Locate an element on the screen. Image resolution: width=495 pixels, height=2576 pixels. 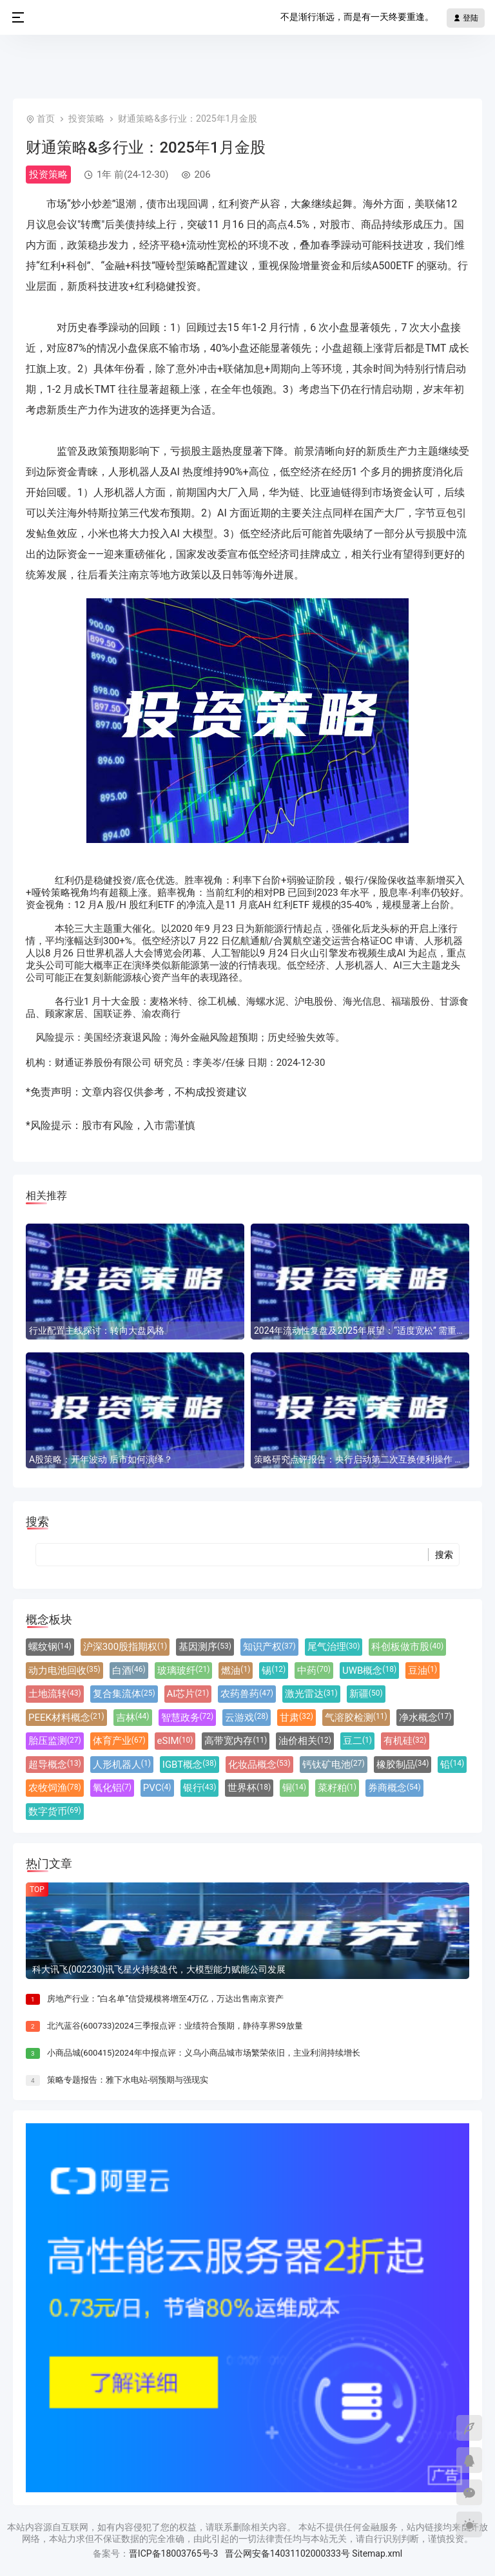
PEEK材料概念 is located at coordinates (66, 1717).